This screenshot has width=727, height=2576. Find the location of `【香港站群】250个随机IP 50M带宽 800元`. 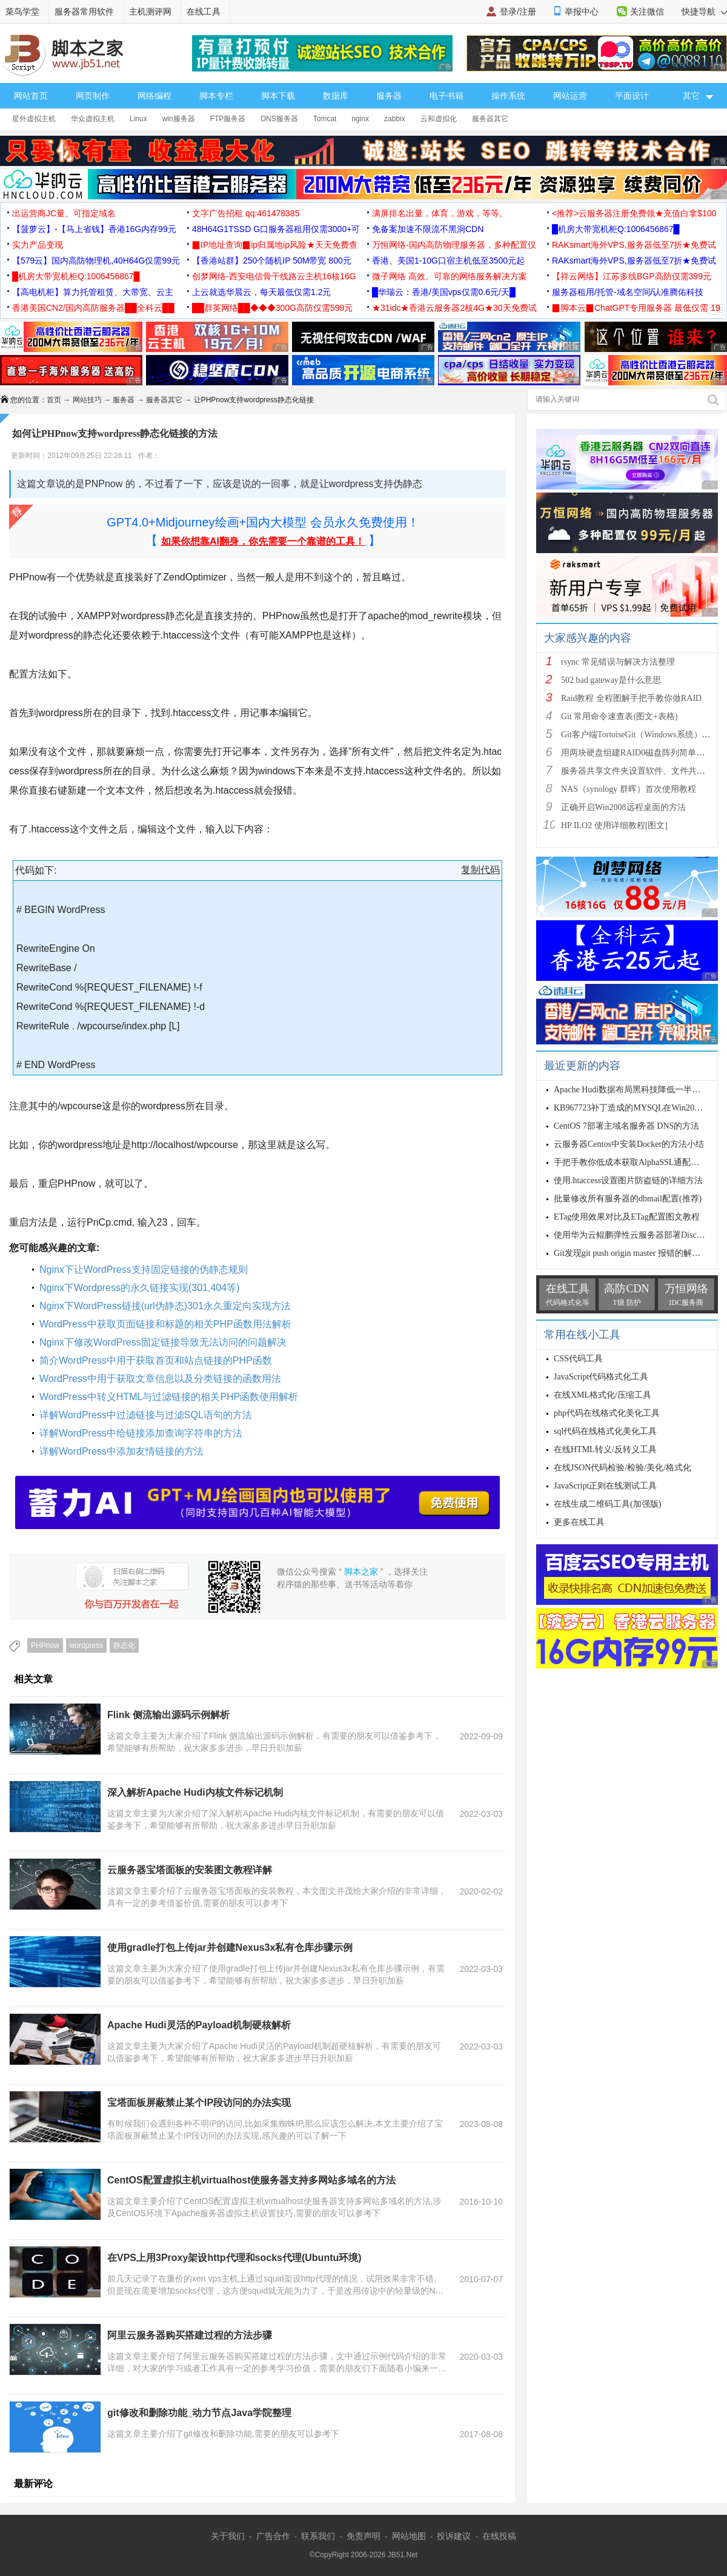

【香港站群】250个随机IP 50M带宽 800元 is located at coordinates (271, 260).